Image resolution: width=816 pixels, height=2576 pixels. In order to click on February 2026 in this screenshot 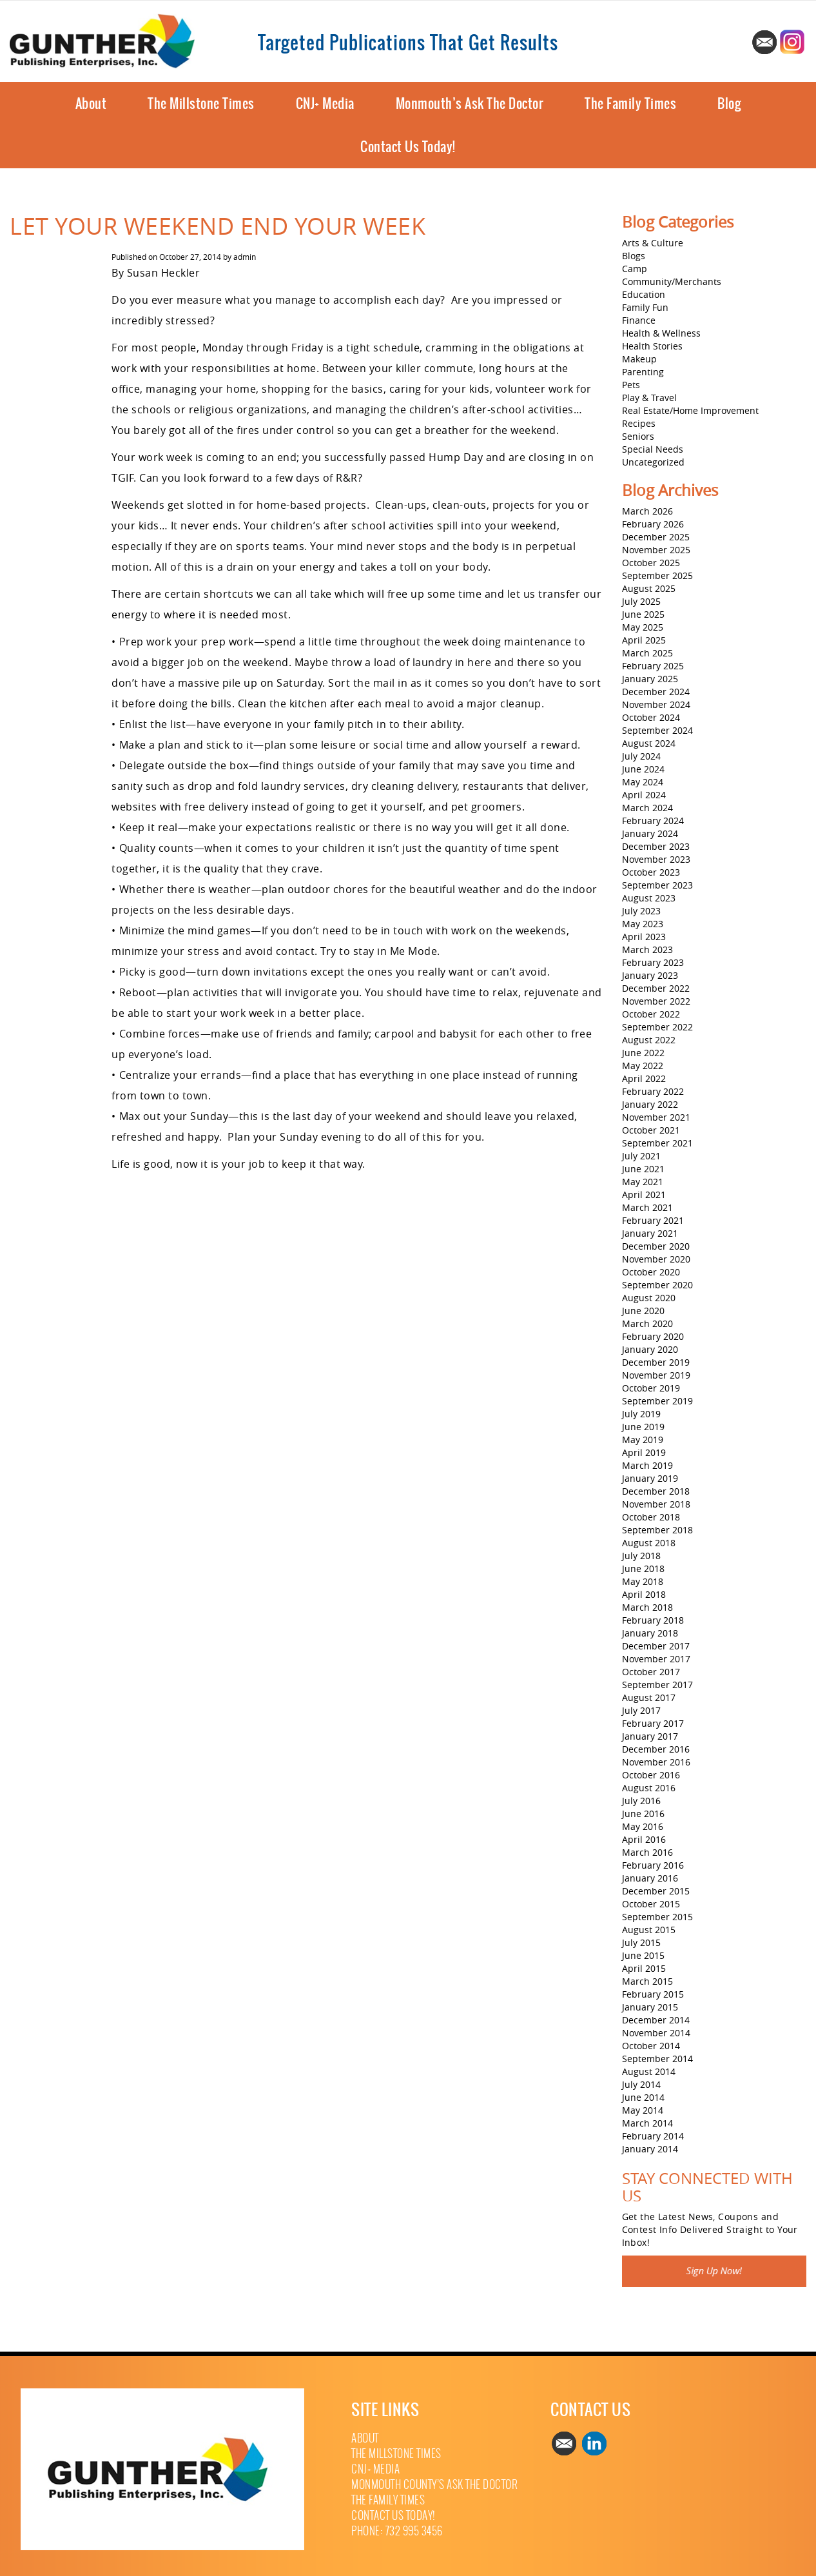, I will do `click(653, 524)`.